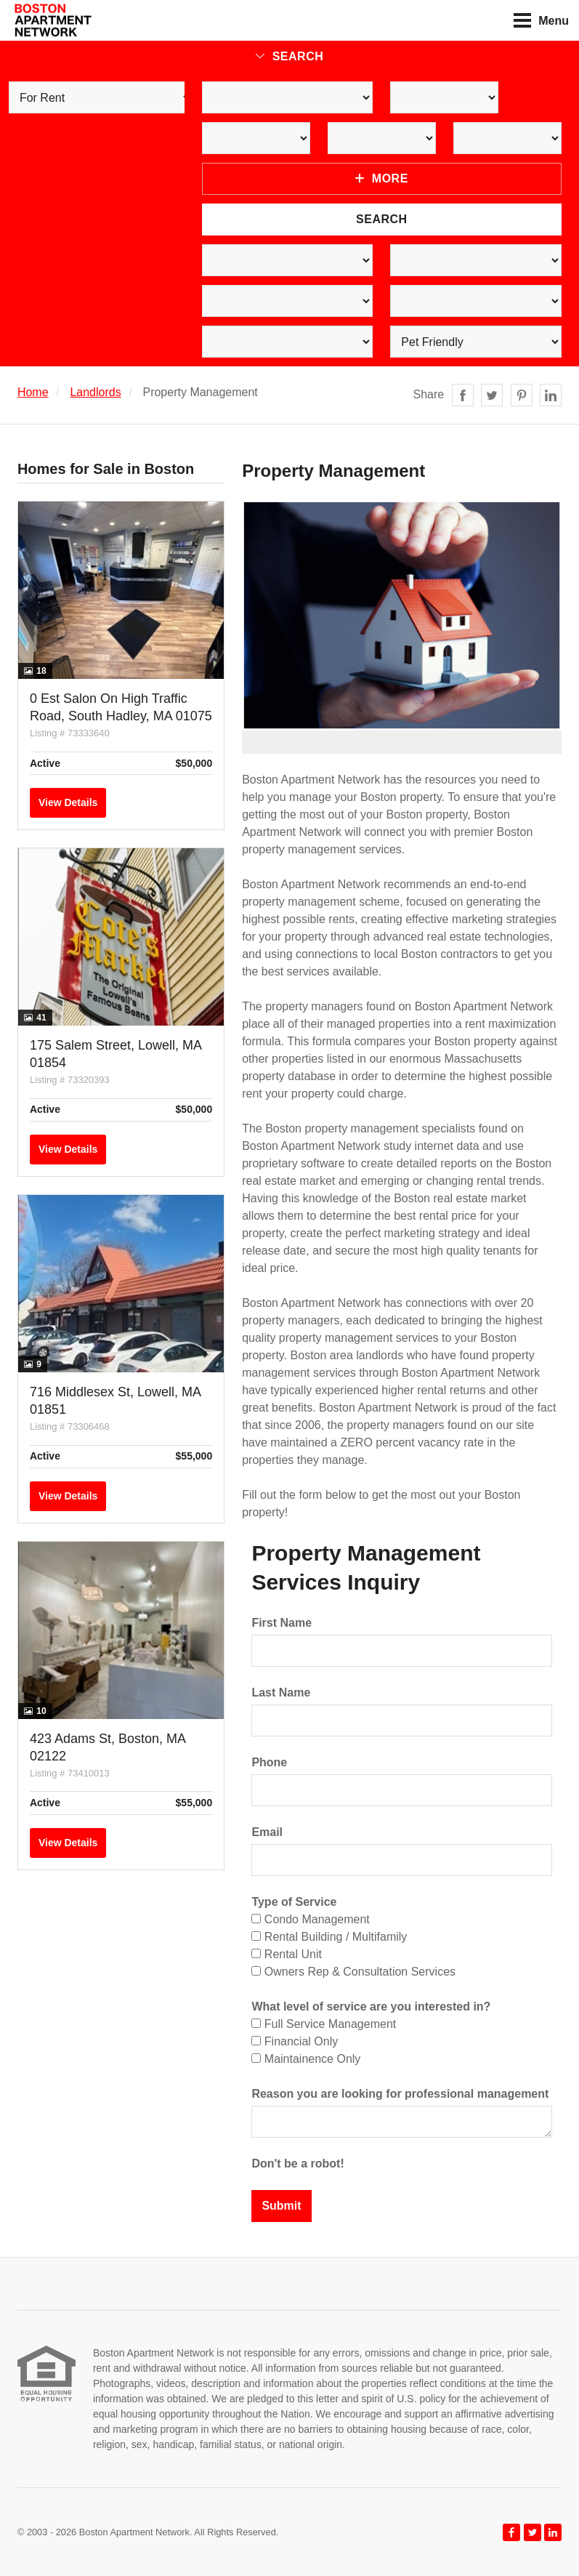 Image resolution: width=579 pixels, height=2576 pixels. I want to click on Home, so click(33, 392).